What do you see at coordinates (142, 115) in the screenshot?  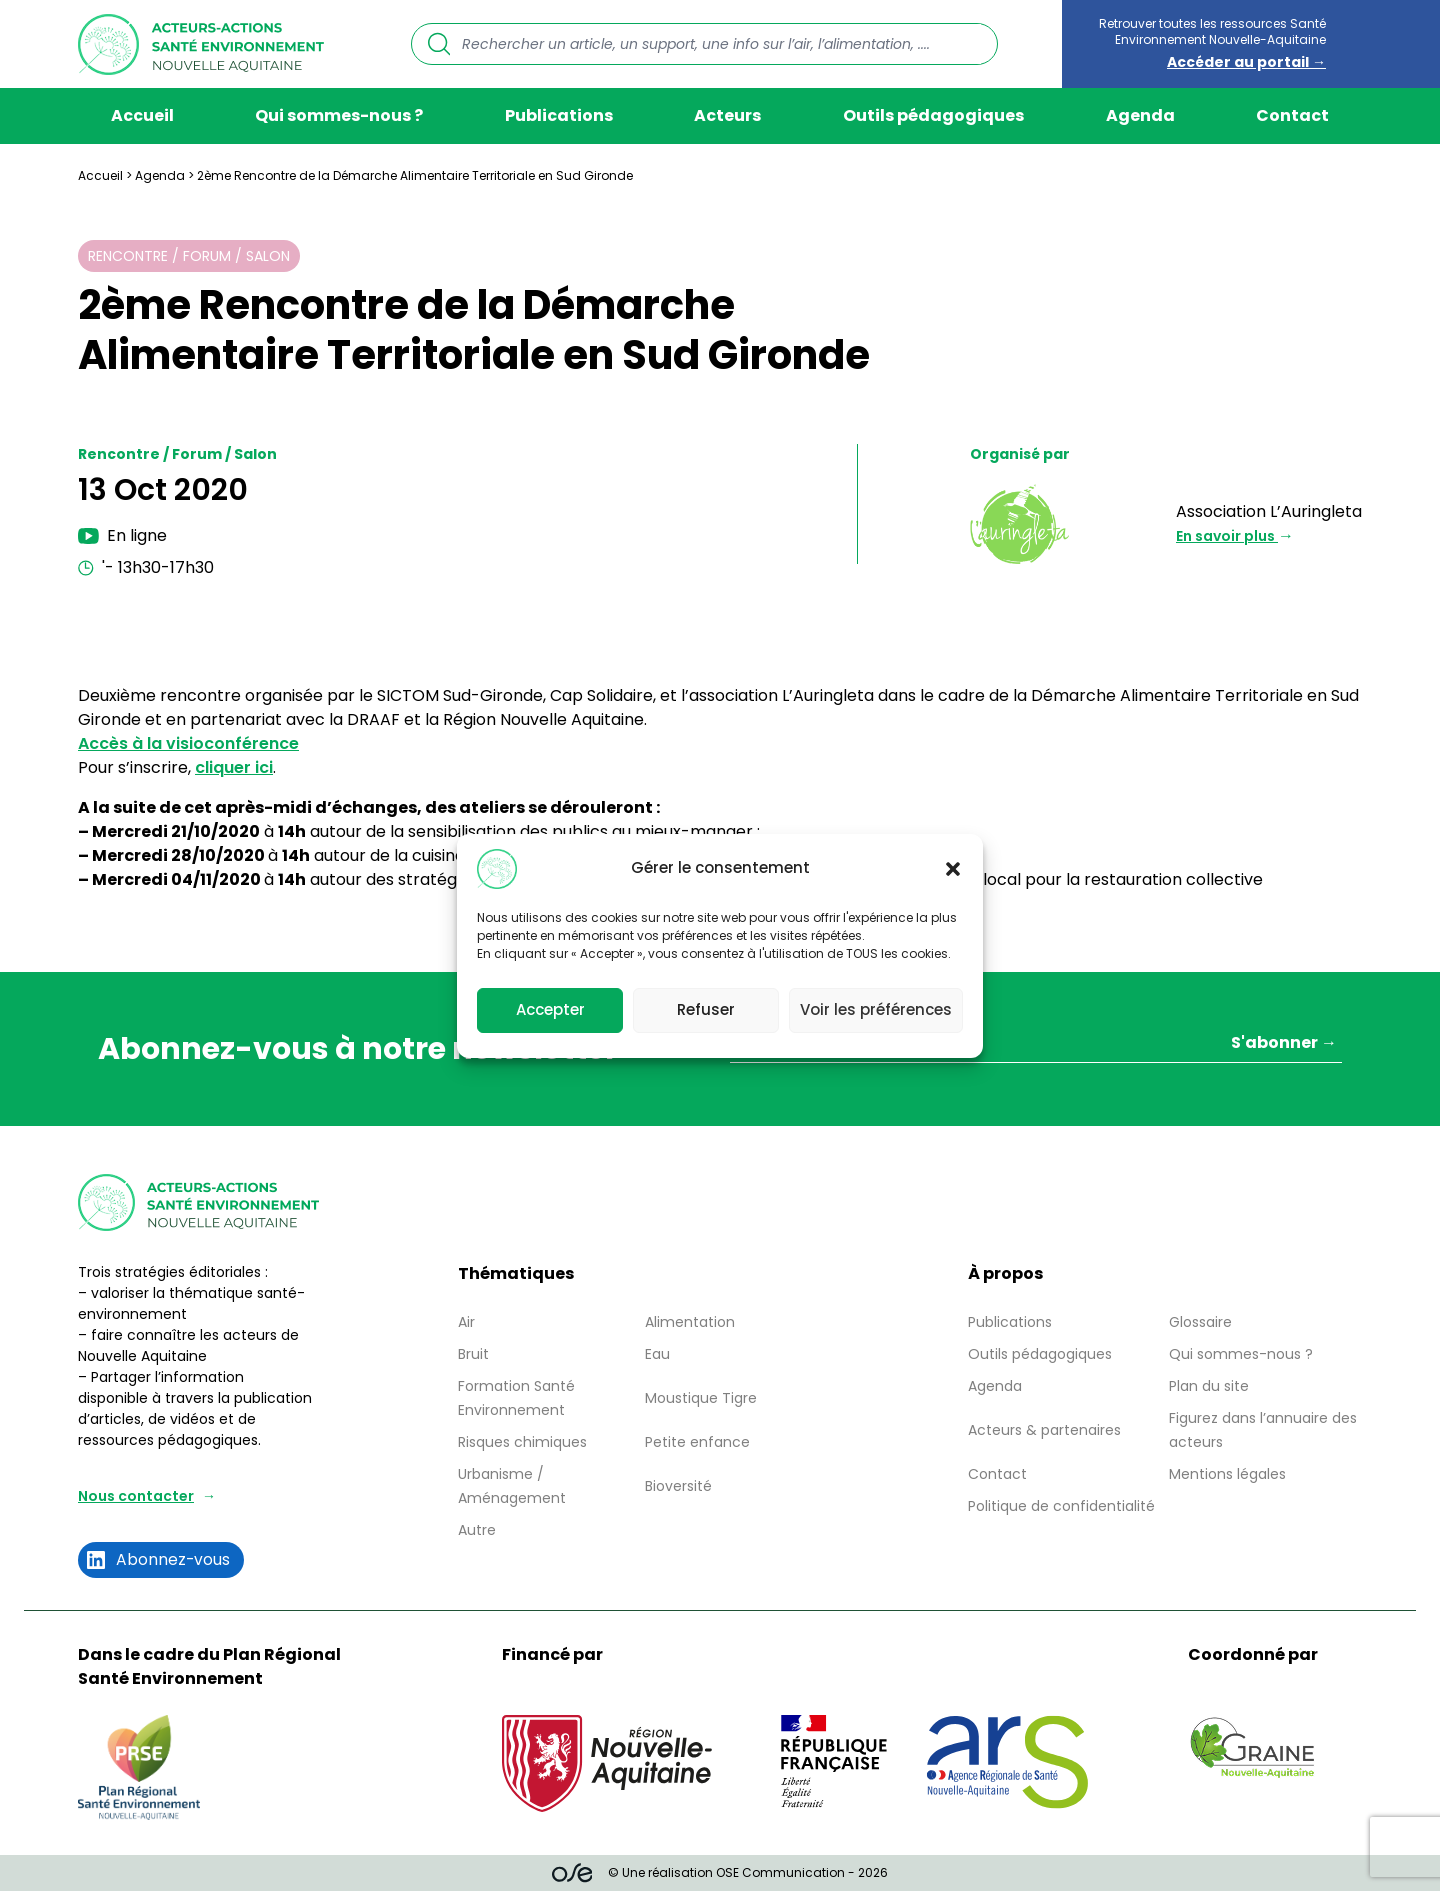 I see `Accueil` at bounding box center [142, 115].